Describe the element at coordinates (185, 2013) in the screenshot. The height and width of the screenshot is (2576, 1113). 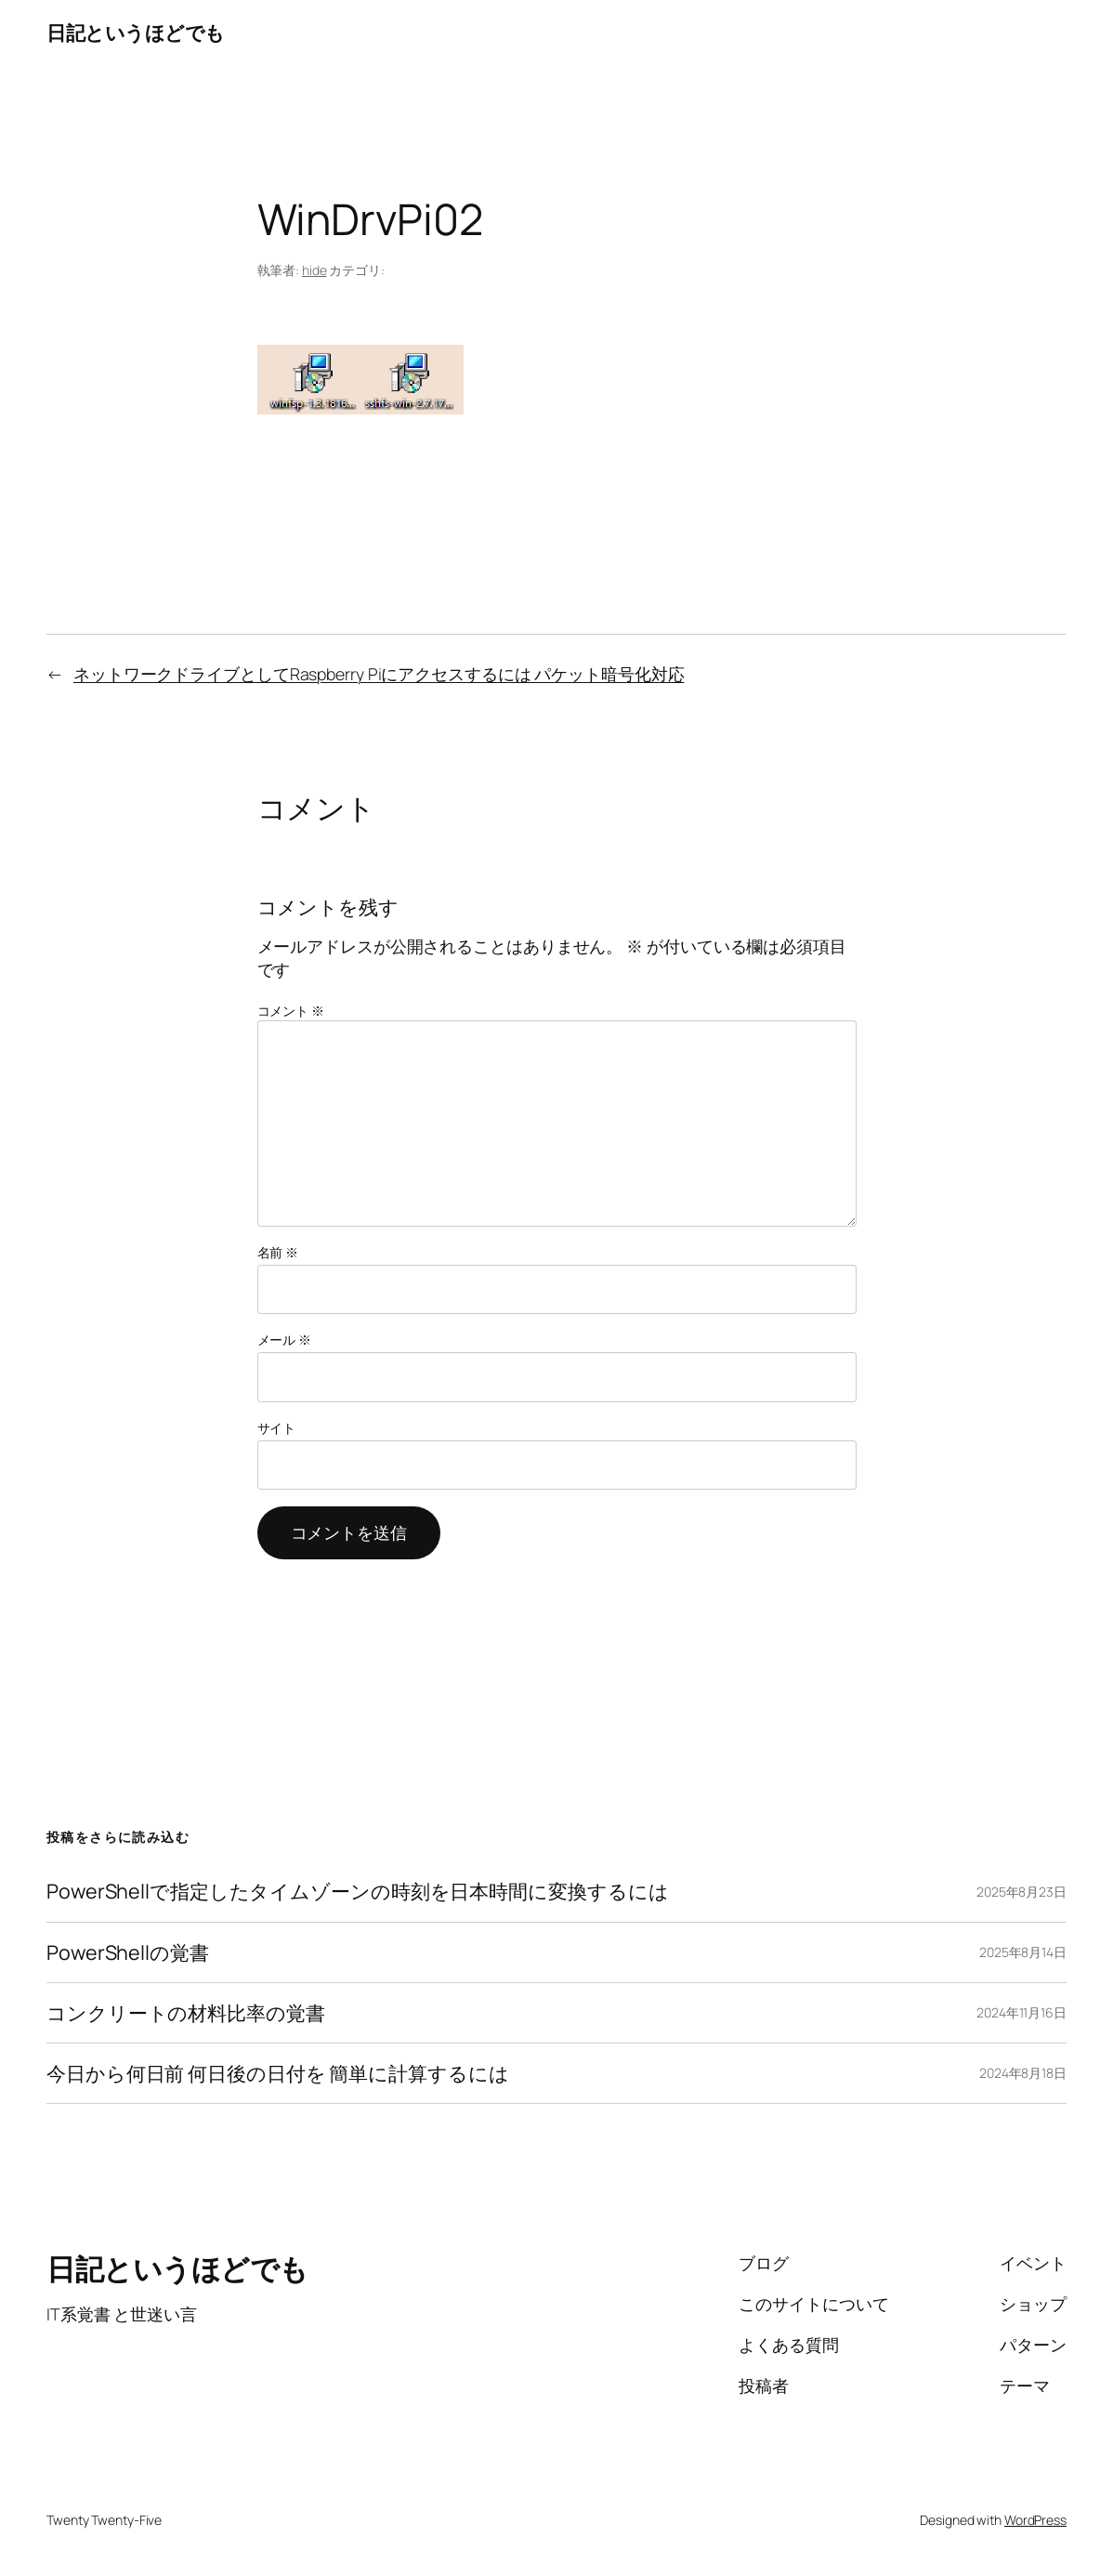
I see `コンクリートの材料比率の覚書` at that location.